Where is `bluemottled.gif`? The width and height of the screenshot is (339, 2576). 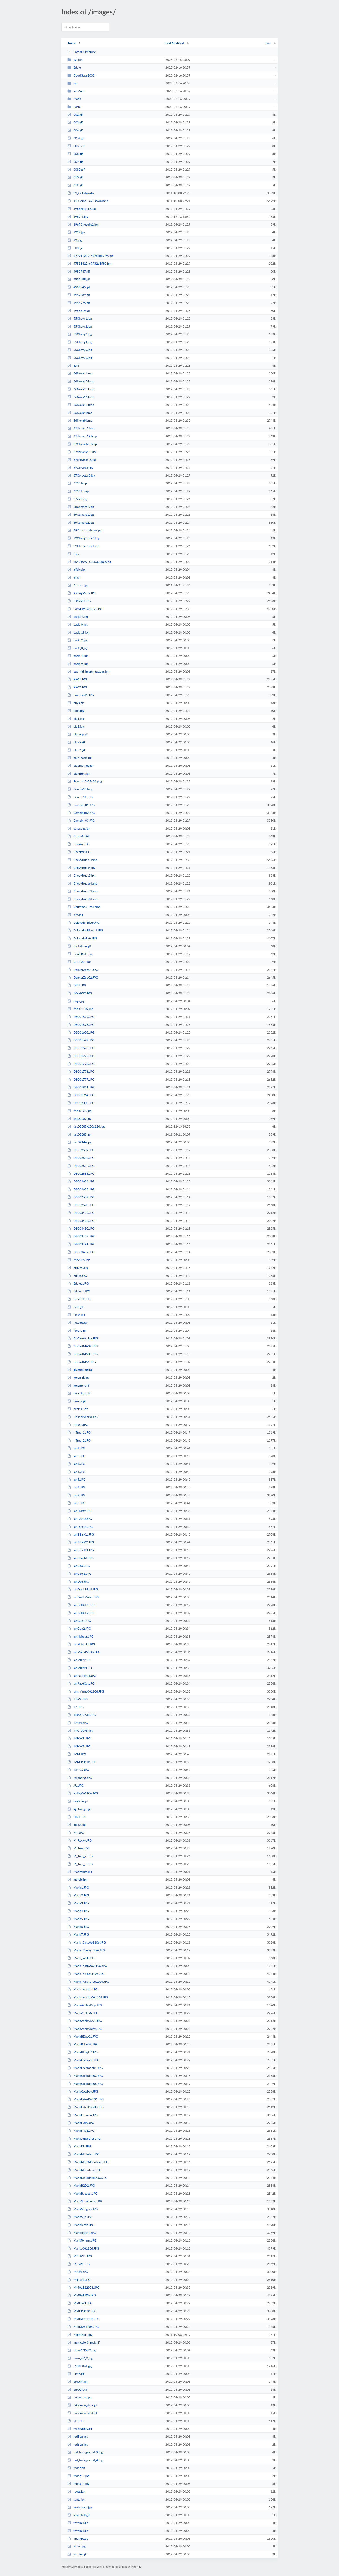
bluemottled.gif is located at coordinates (80, 765).